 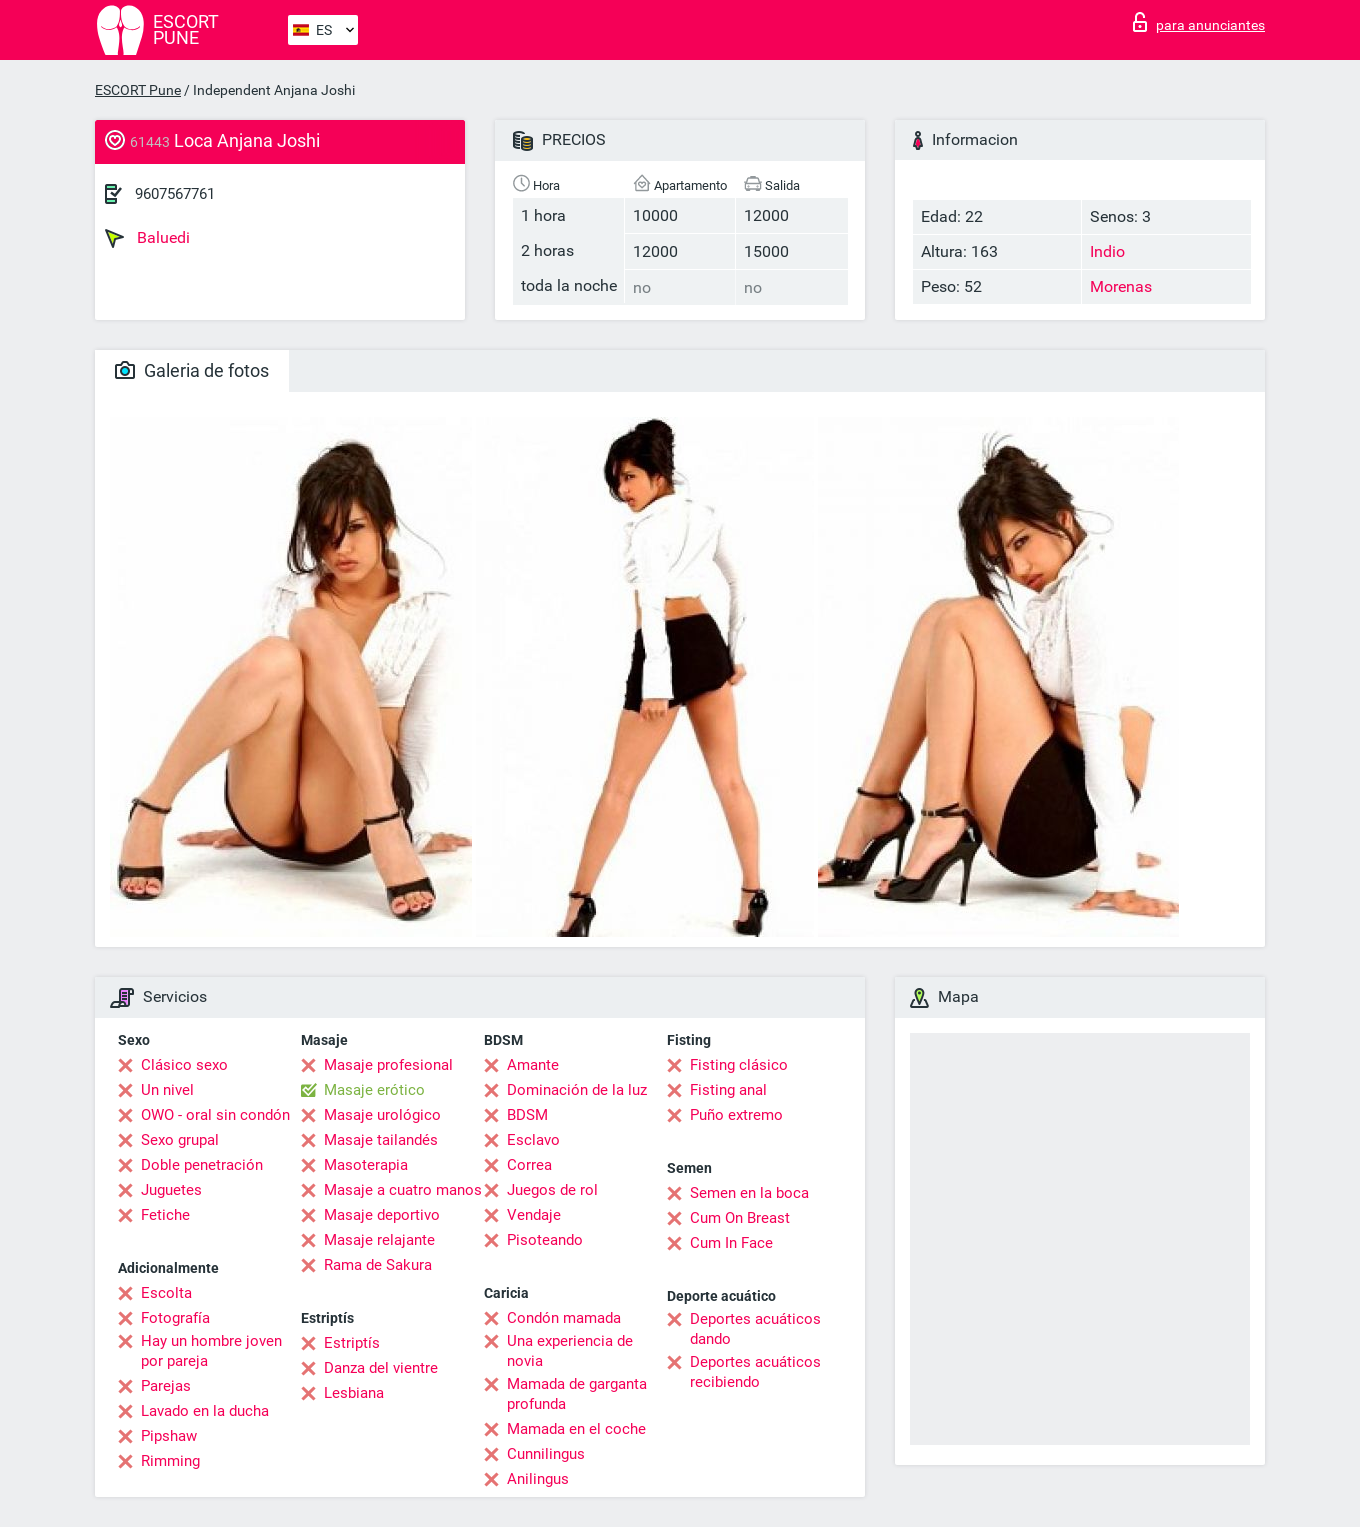 What do you see at coordinates (533, 1140) in the screenshot?
I see `Esclavo` at bounding box center [533, 1140].